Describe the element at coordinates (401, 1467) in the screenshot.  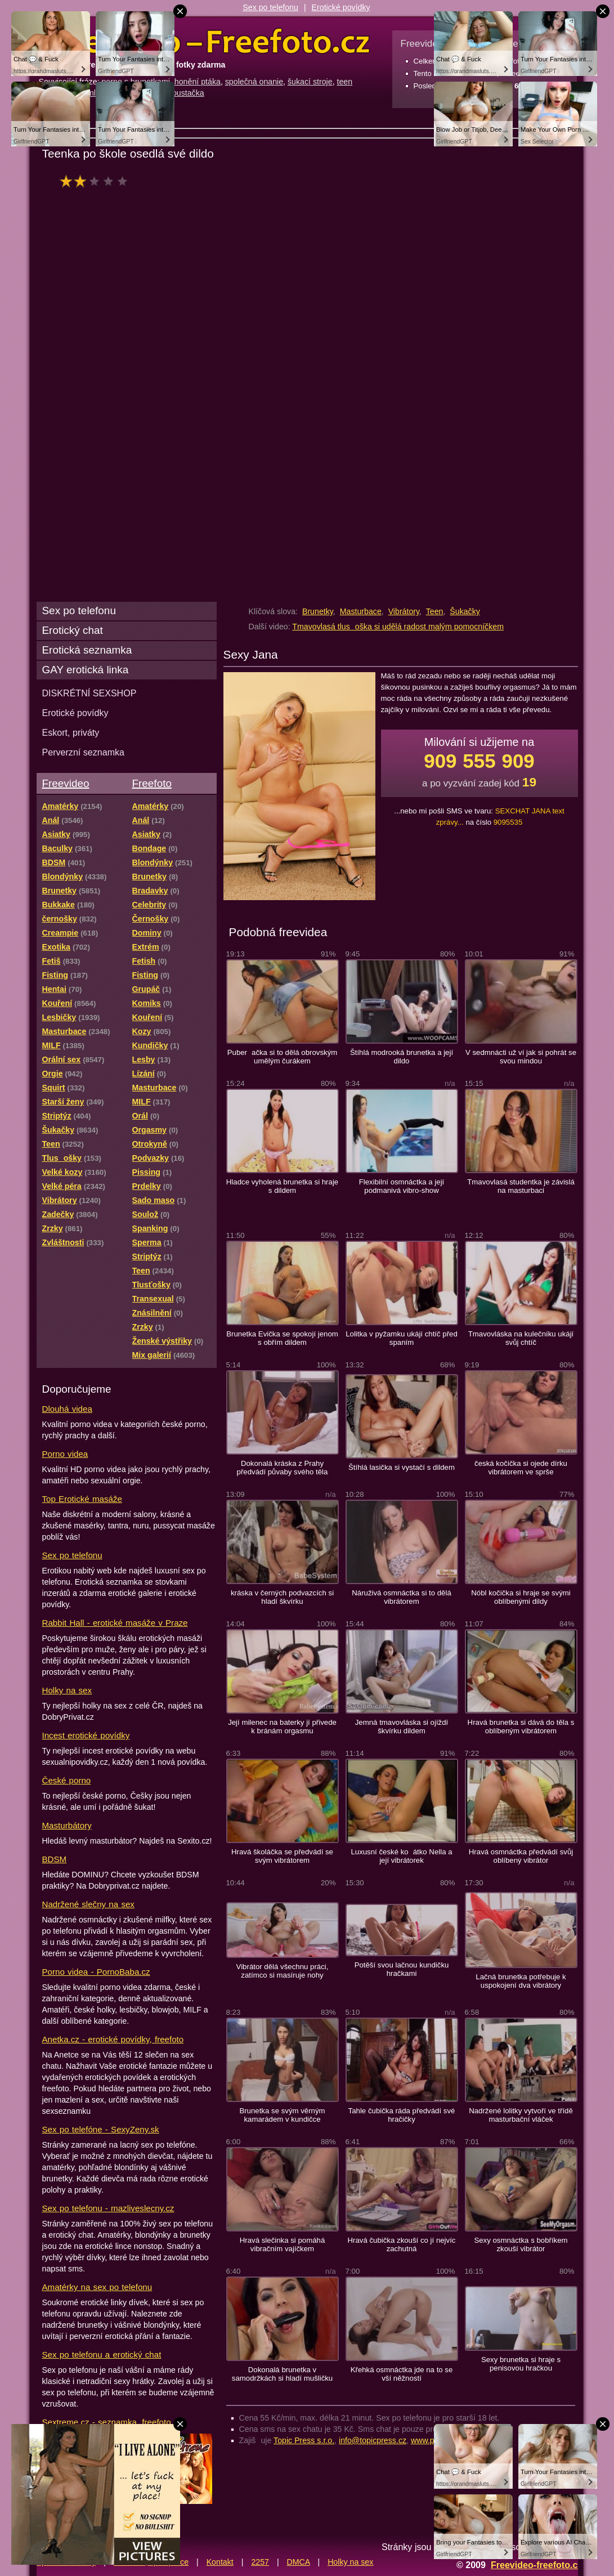
I see `Štíhlá lasička si vystačí s dildem` at that location.